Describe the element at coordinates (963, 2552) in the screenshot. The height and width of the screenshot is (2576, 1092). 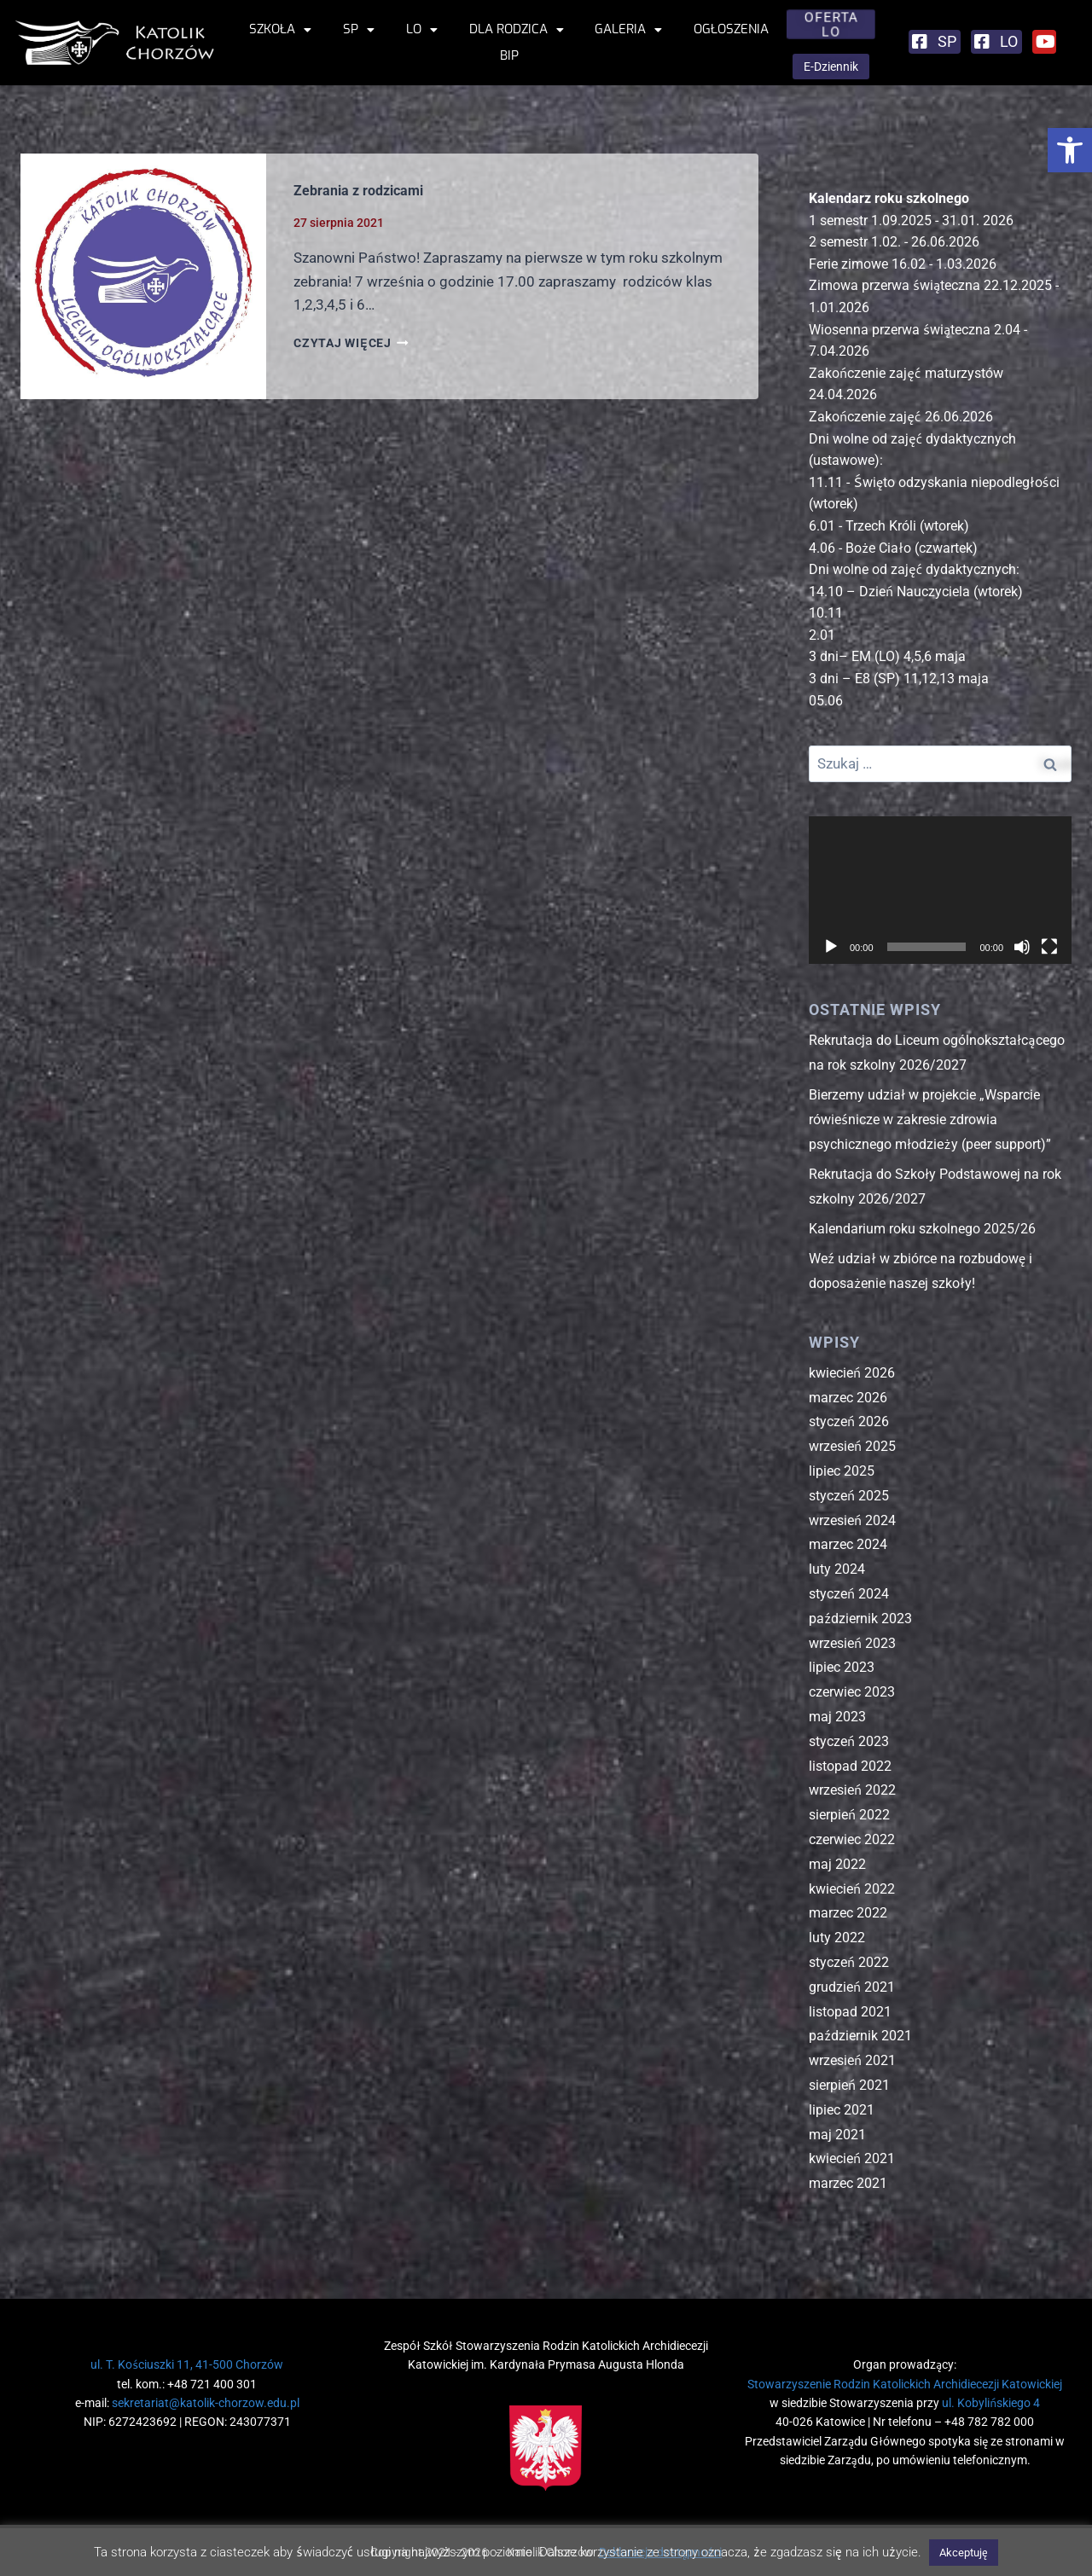
I see `Akceptuję [button]` at that location.